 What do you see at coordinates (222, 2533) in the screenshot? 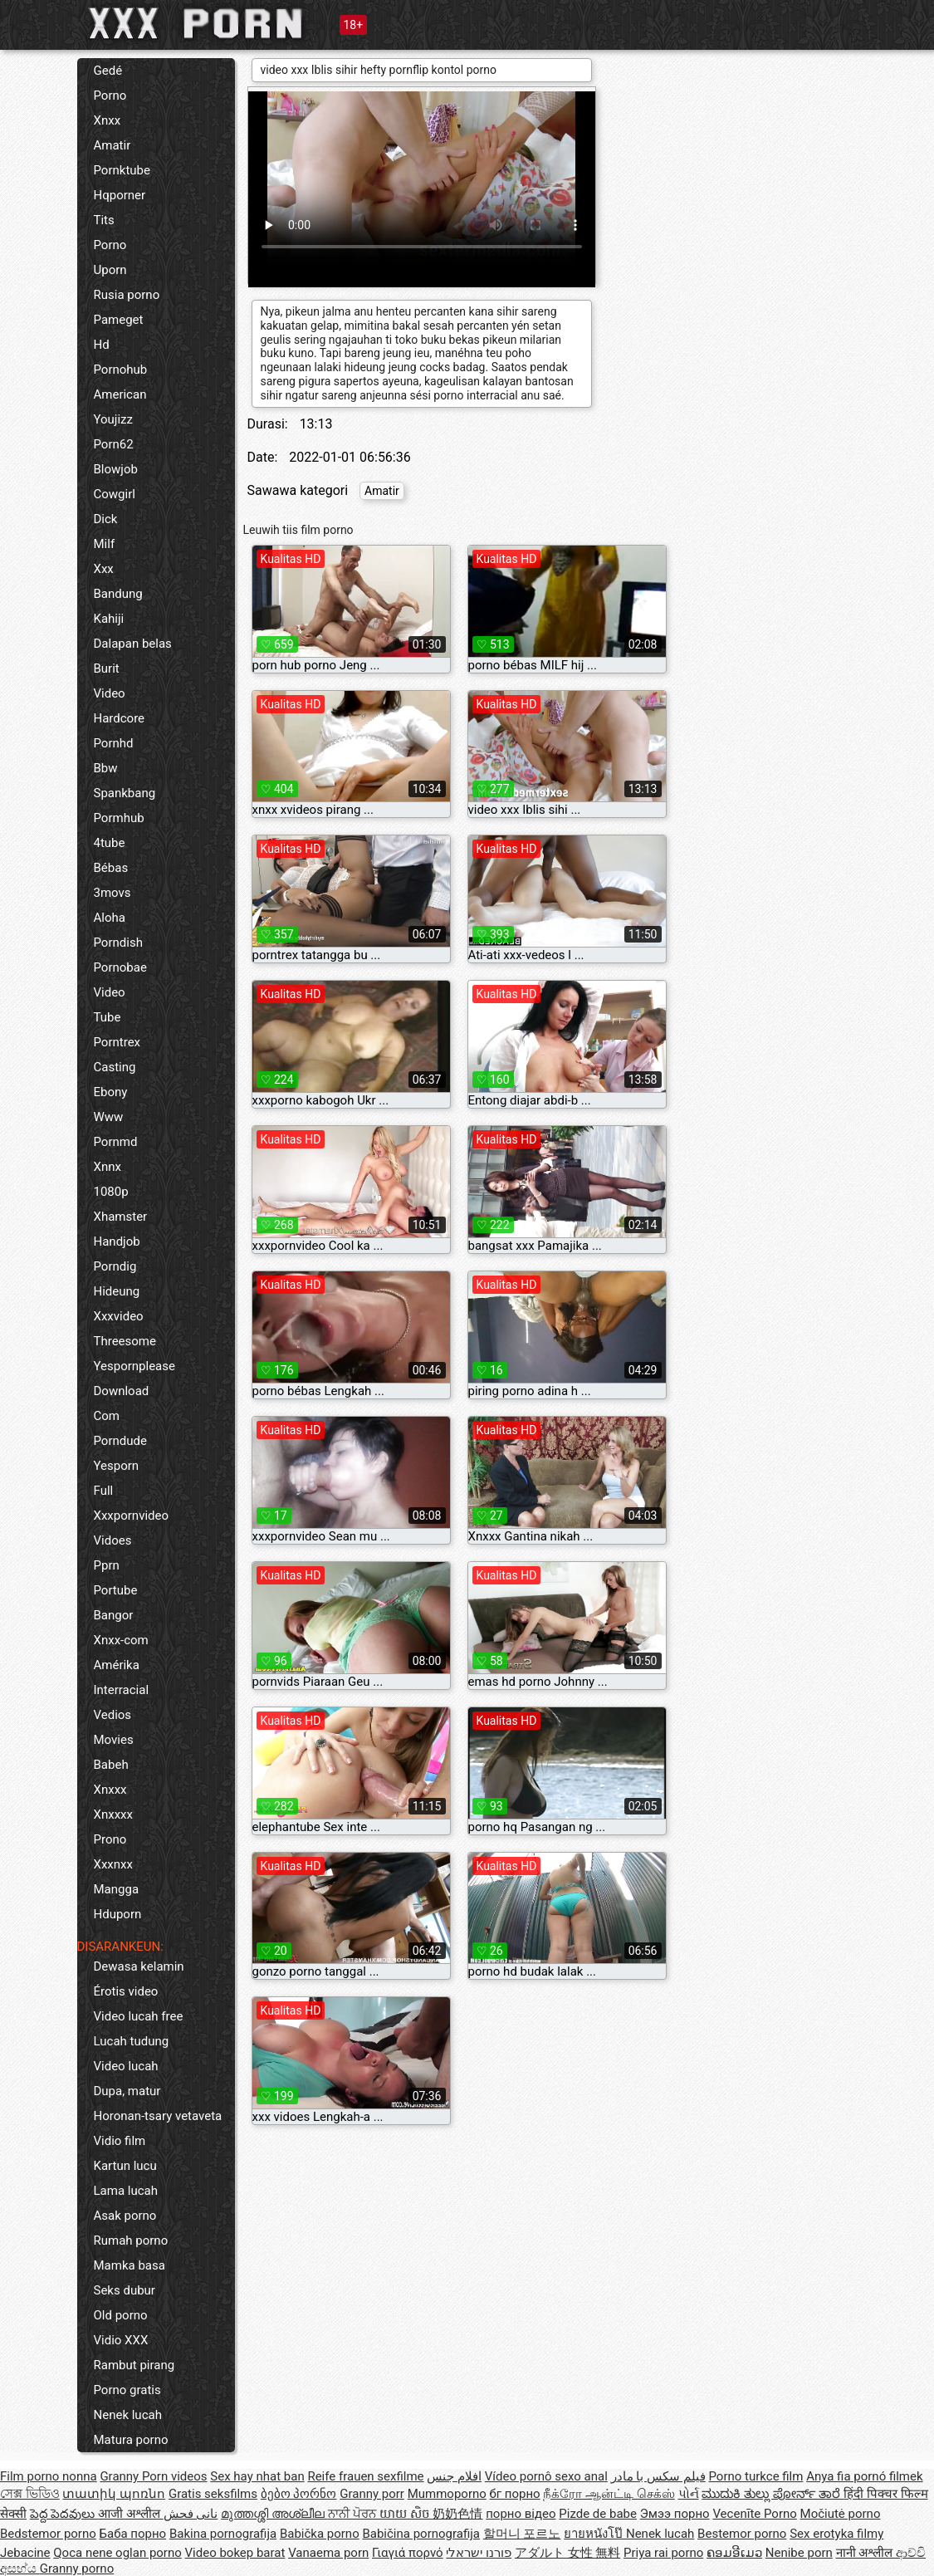
I see `Bakina pornografija` at bounding box center [222, 2533].